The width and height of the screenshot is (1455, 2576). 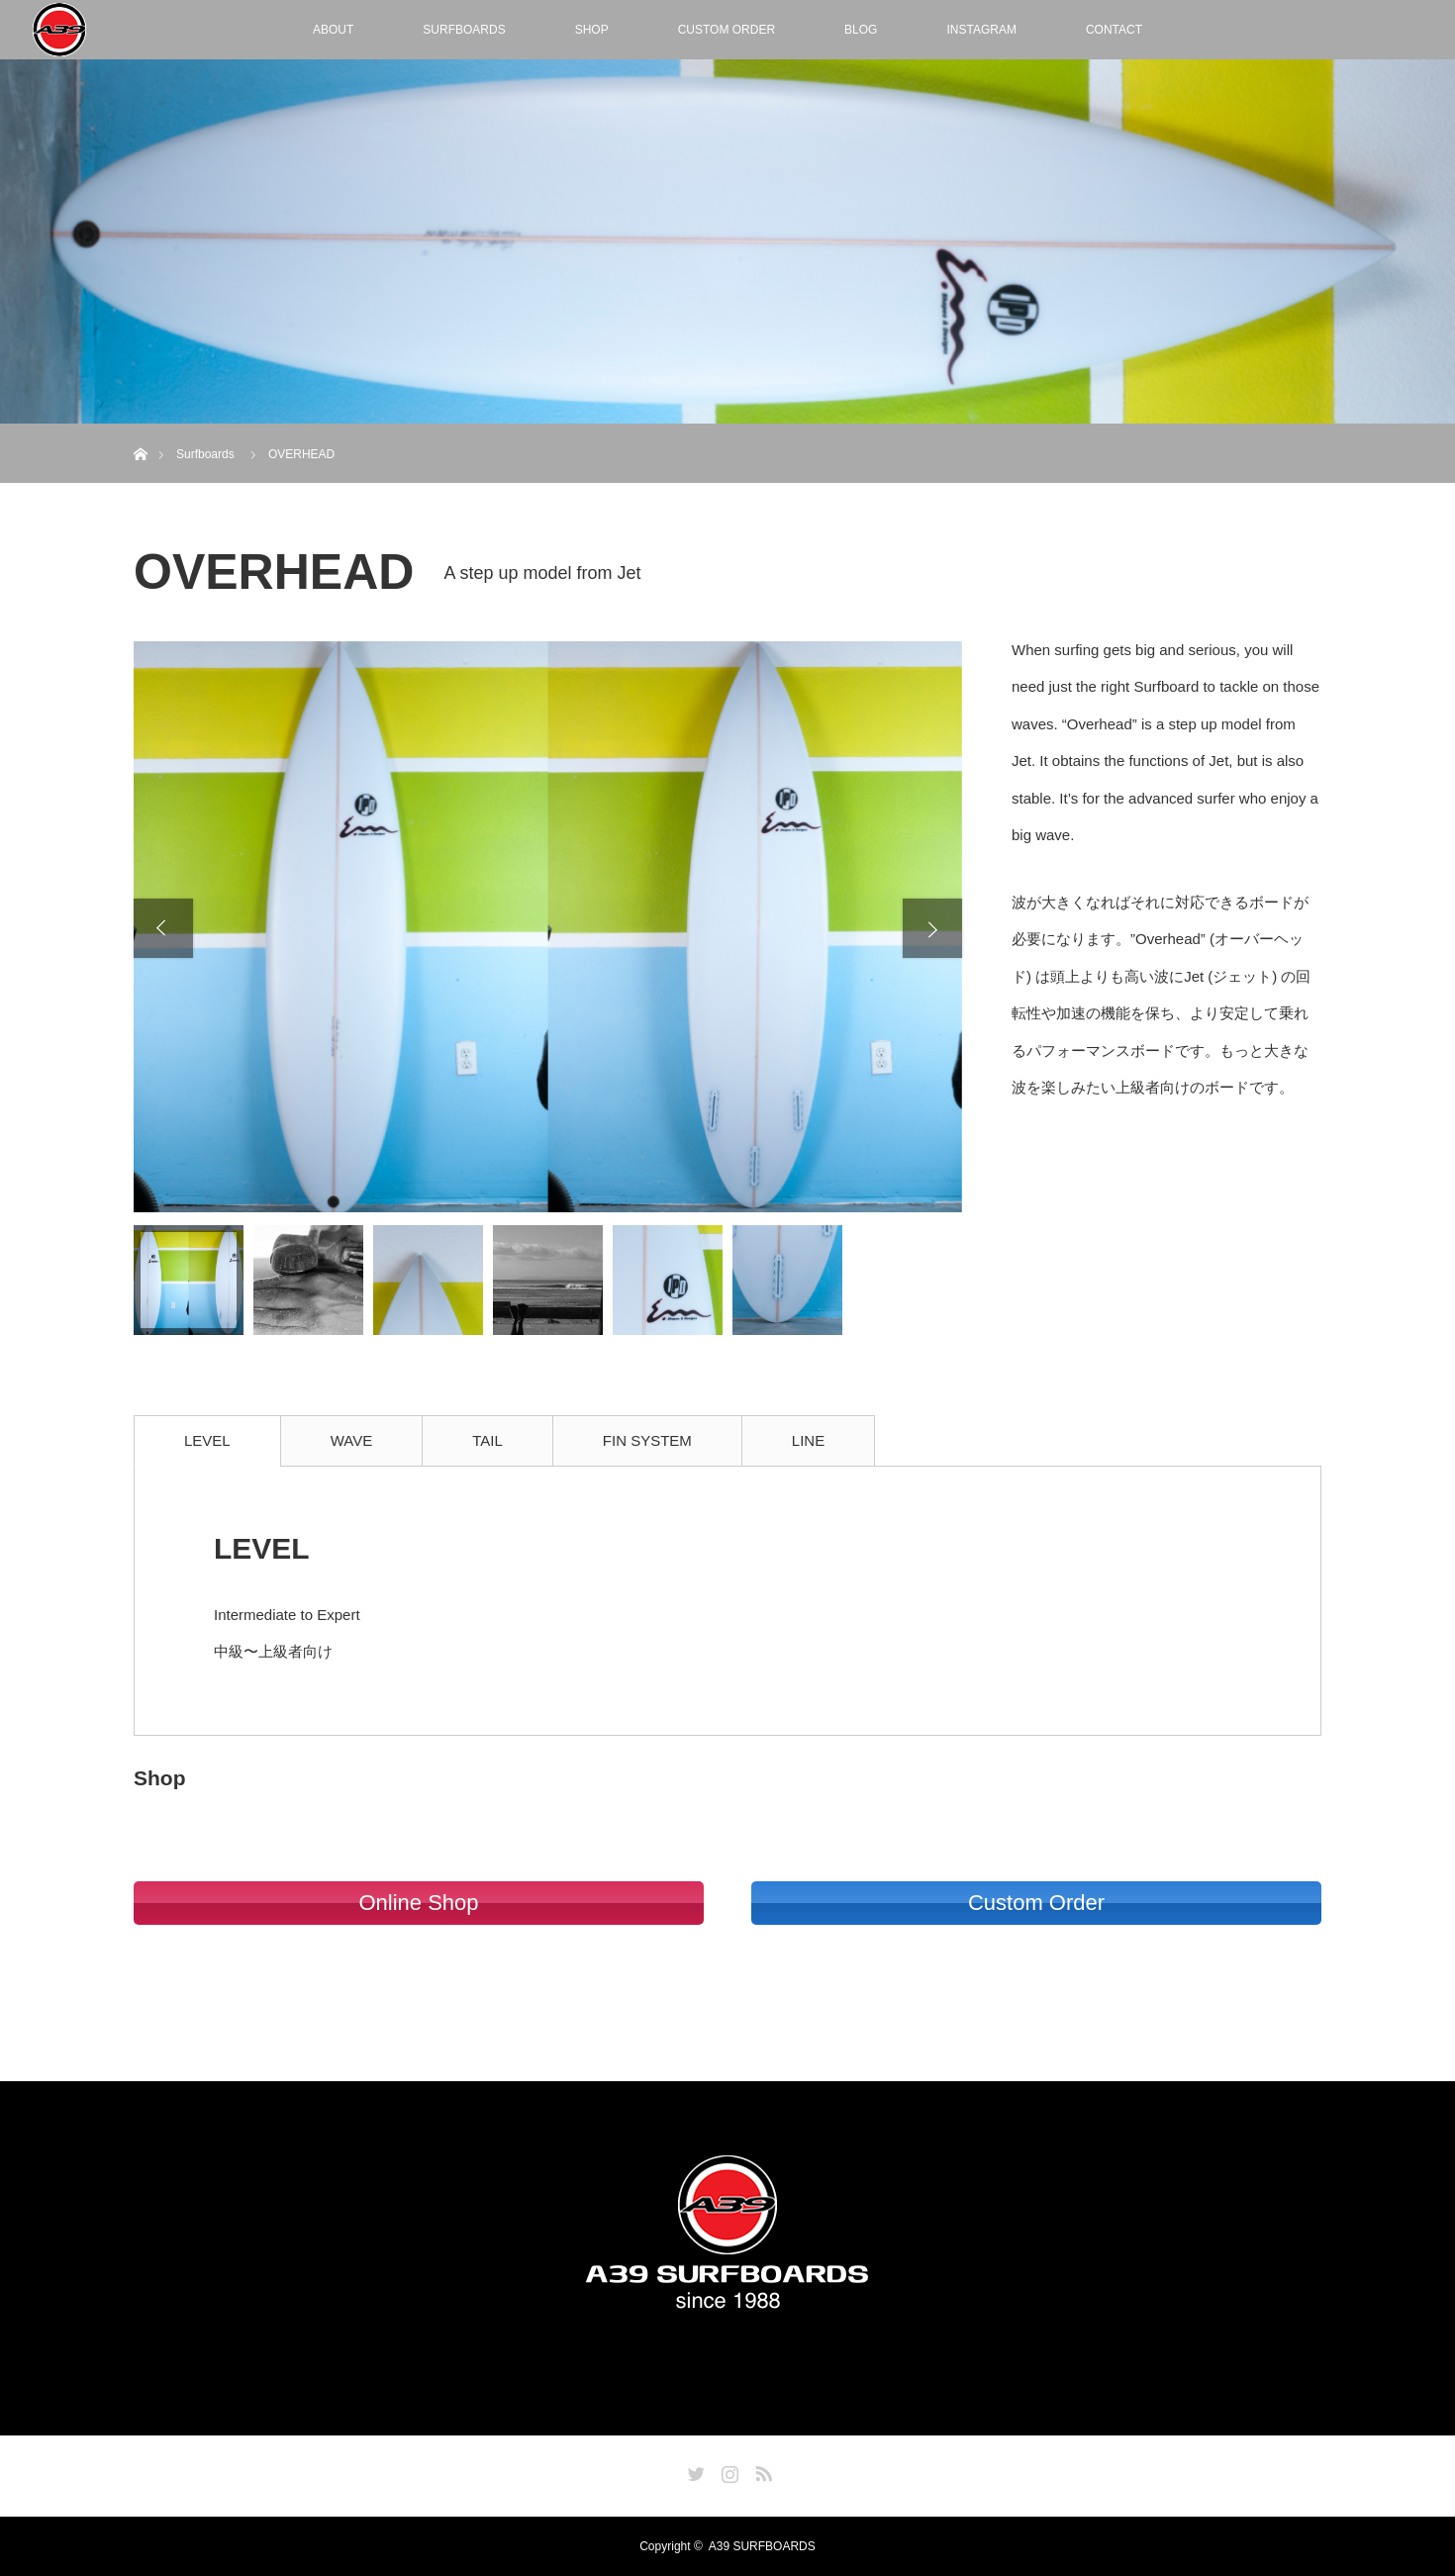 What do you see at coordinates (932, 928) in the screenshot?
I see `Next [button]` at bounding box center [932, 928].